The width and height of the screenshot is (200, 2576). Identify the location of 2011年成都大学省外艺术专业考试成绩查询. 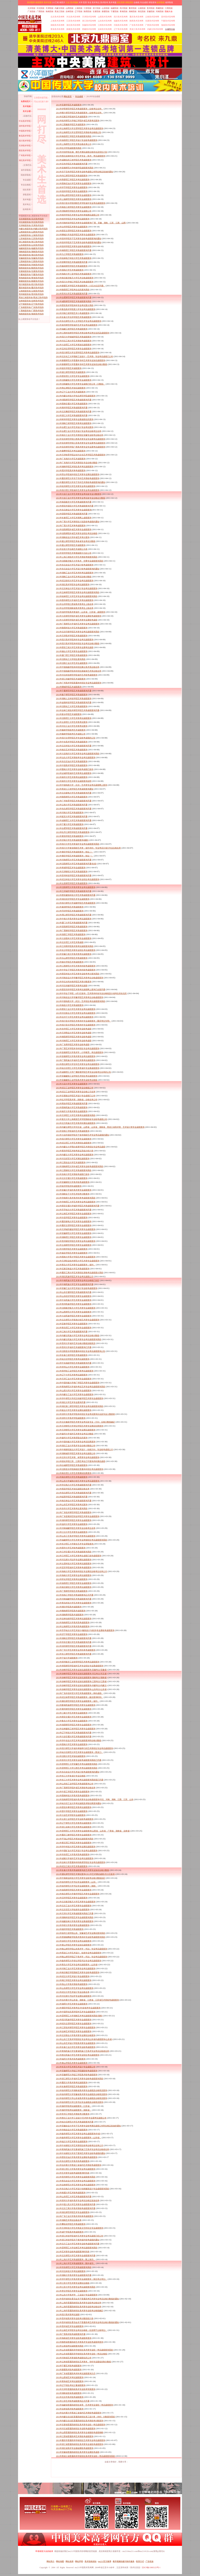
(74, 1858).